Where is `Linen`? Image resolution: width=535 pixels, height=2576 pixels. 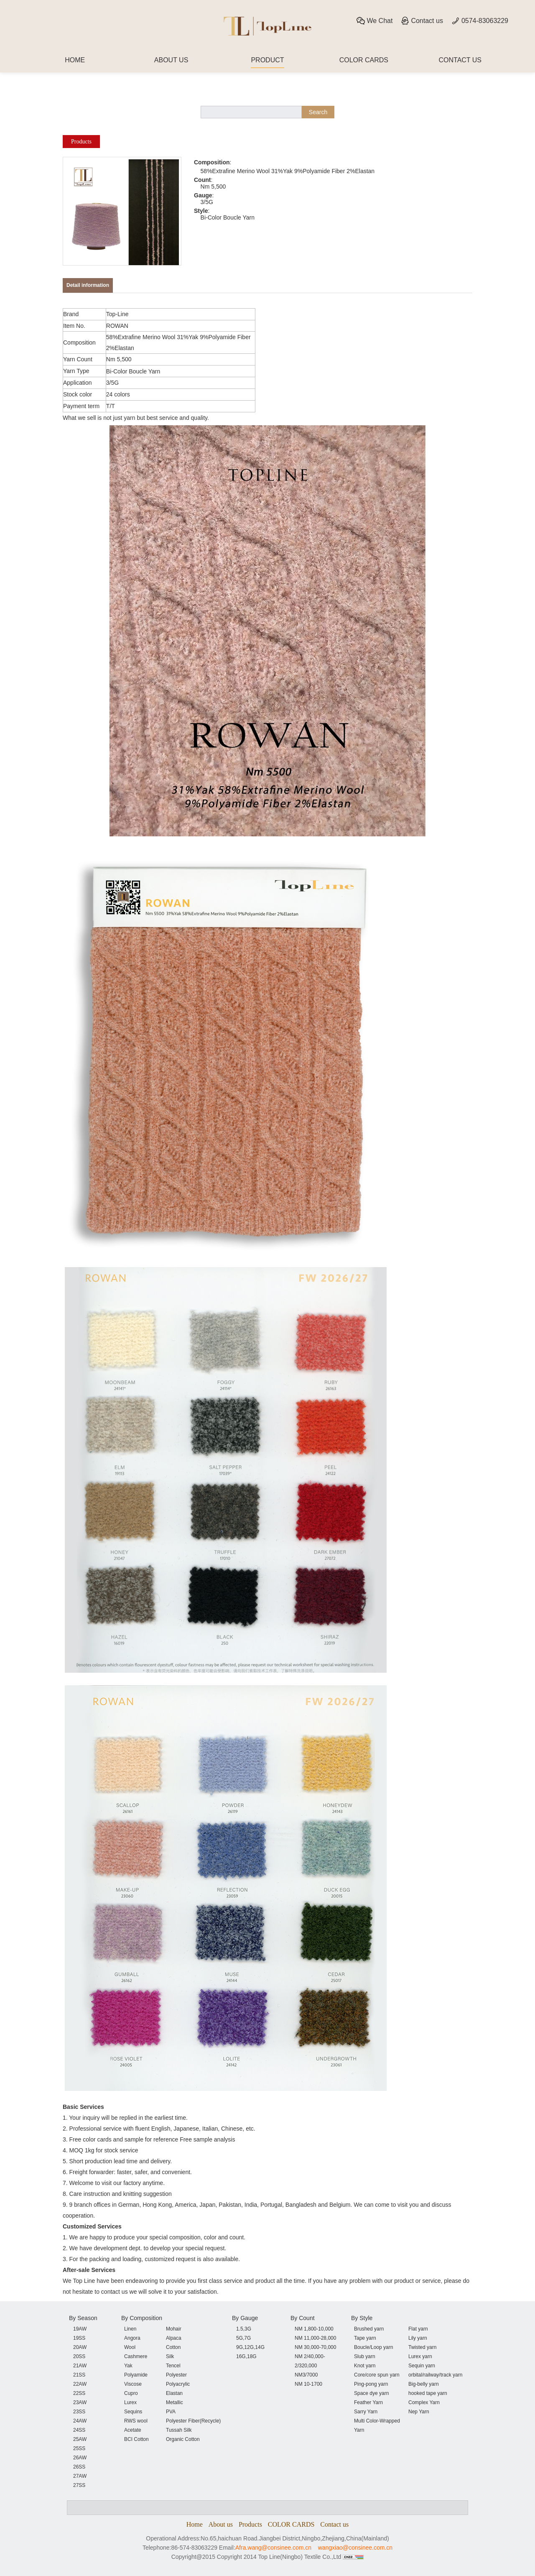
Linen is located at coordinates (130, 2329).